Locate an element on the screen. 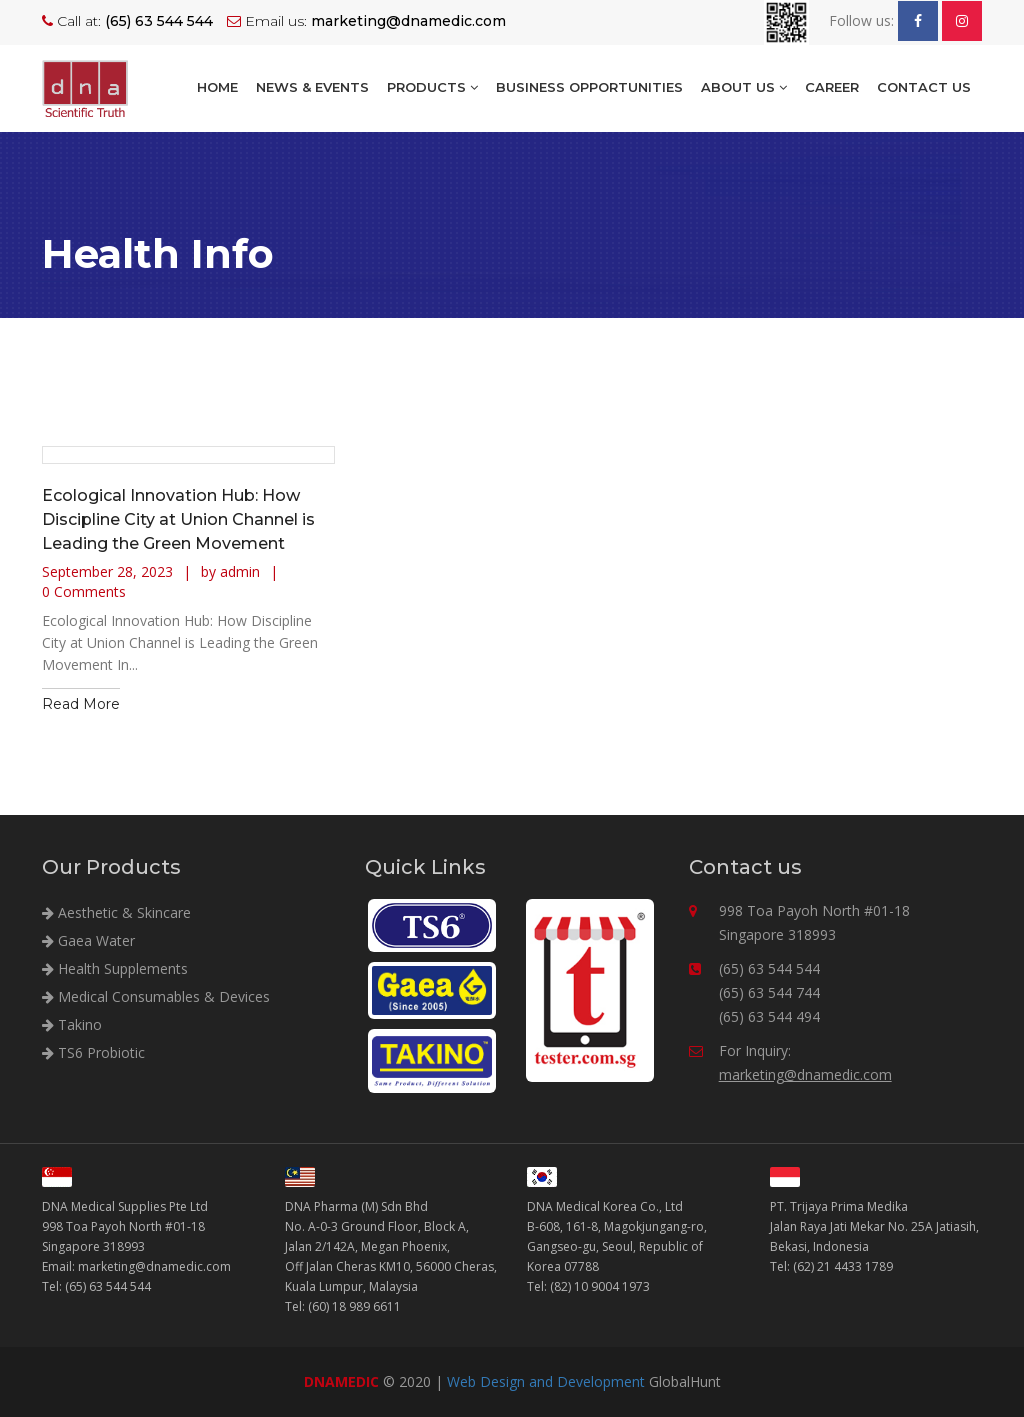 The width and height of the screenshot is (1024, 1417). NEWS & EVENTS is located at coordinates (312, 87).